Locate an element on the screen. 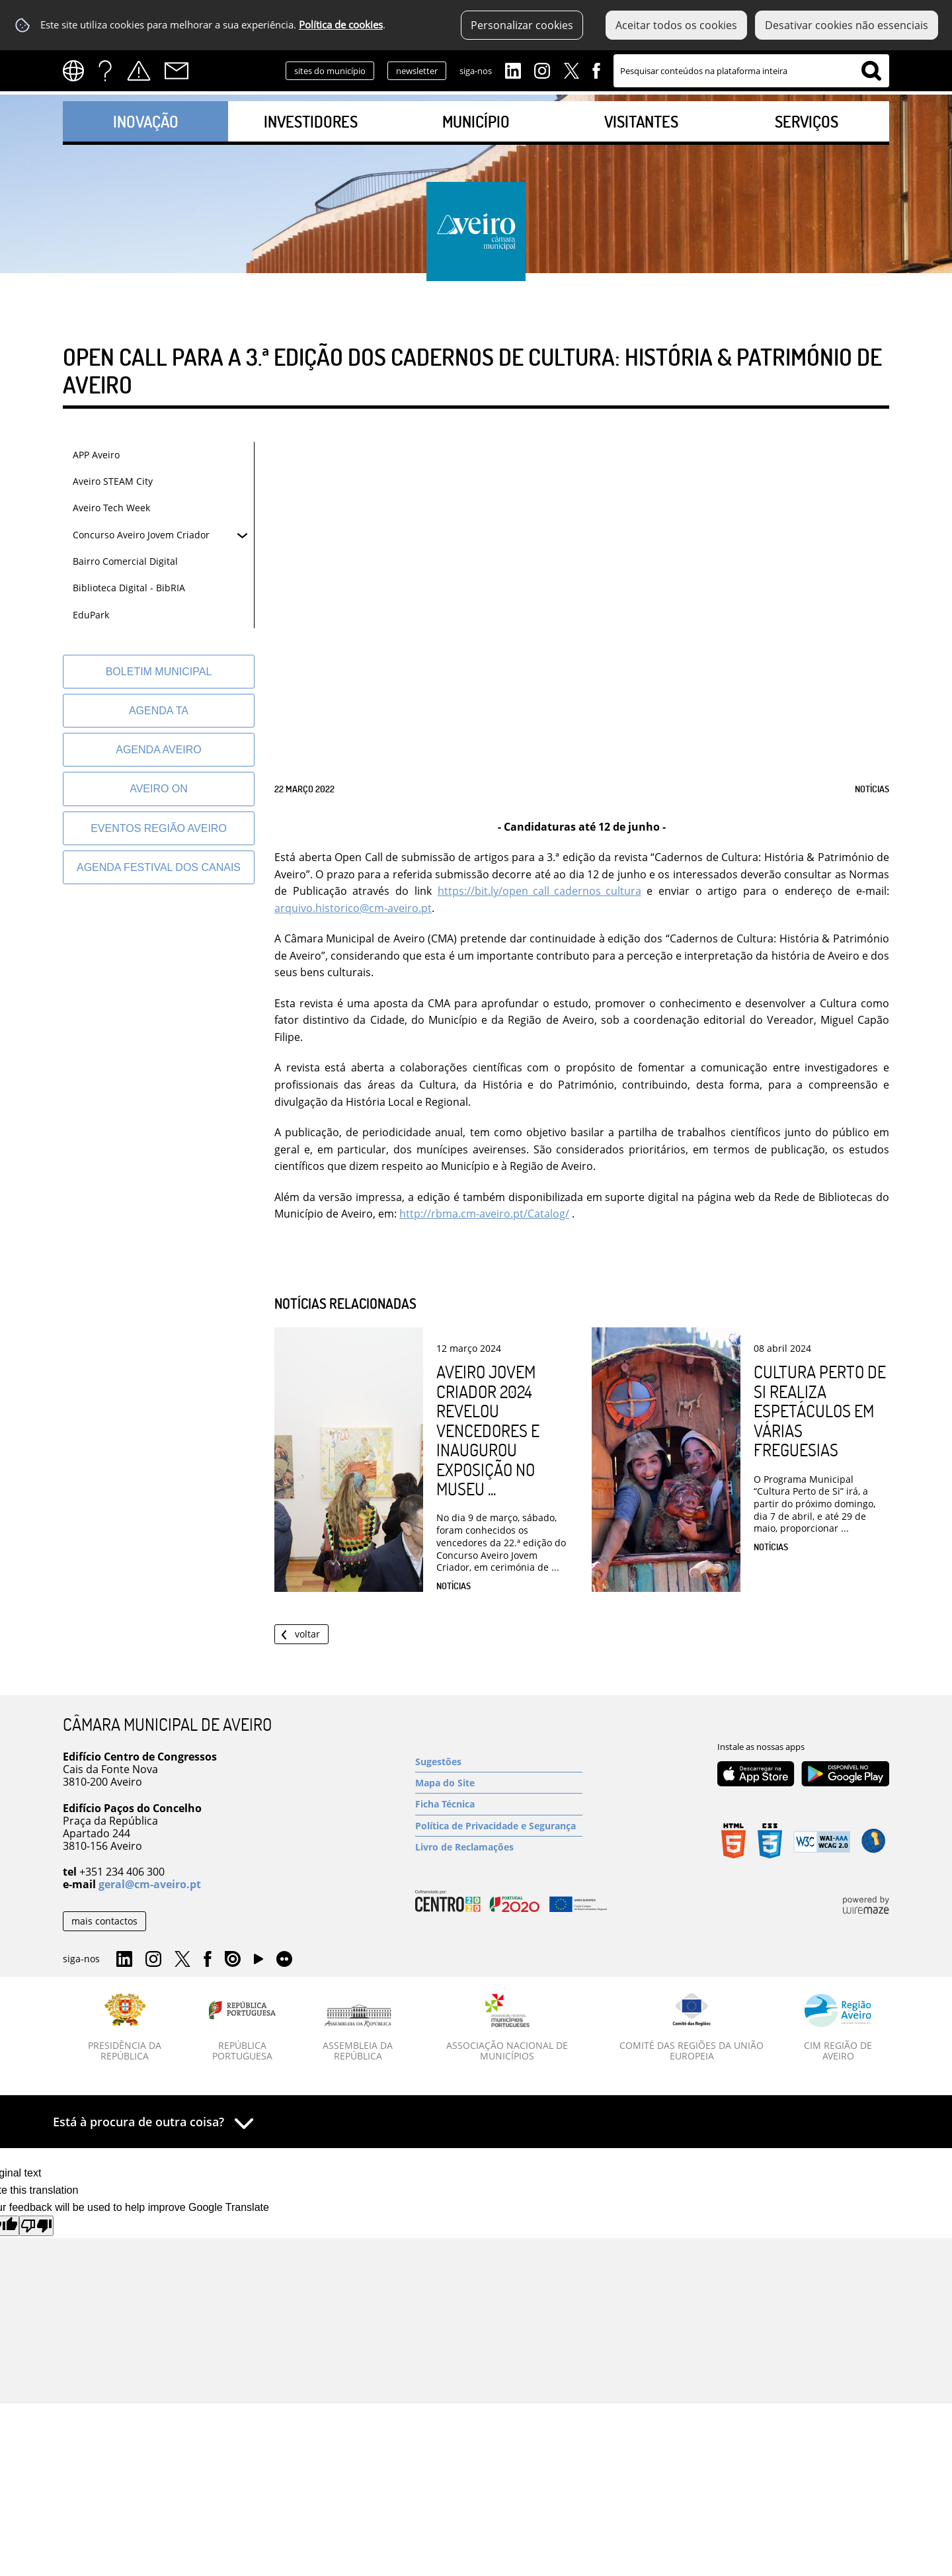  YouTube is located at coordinates (258, 1962).